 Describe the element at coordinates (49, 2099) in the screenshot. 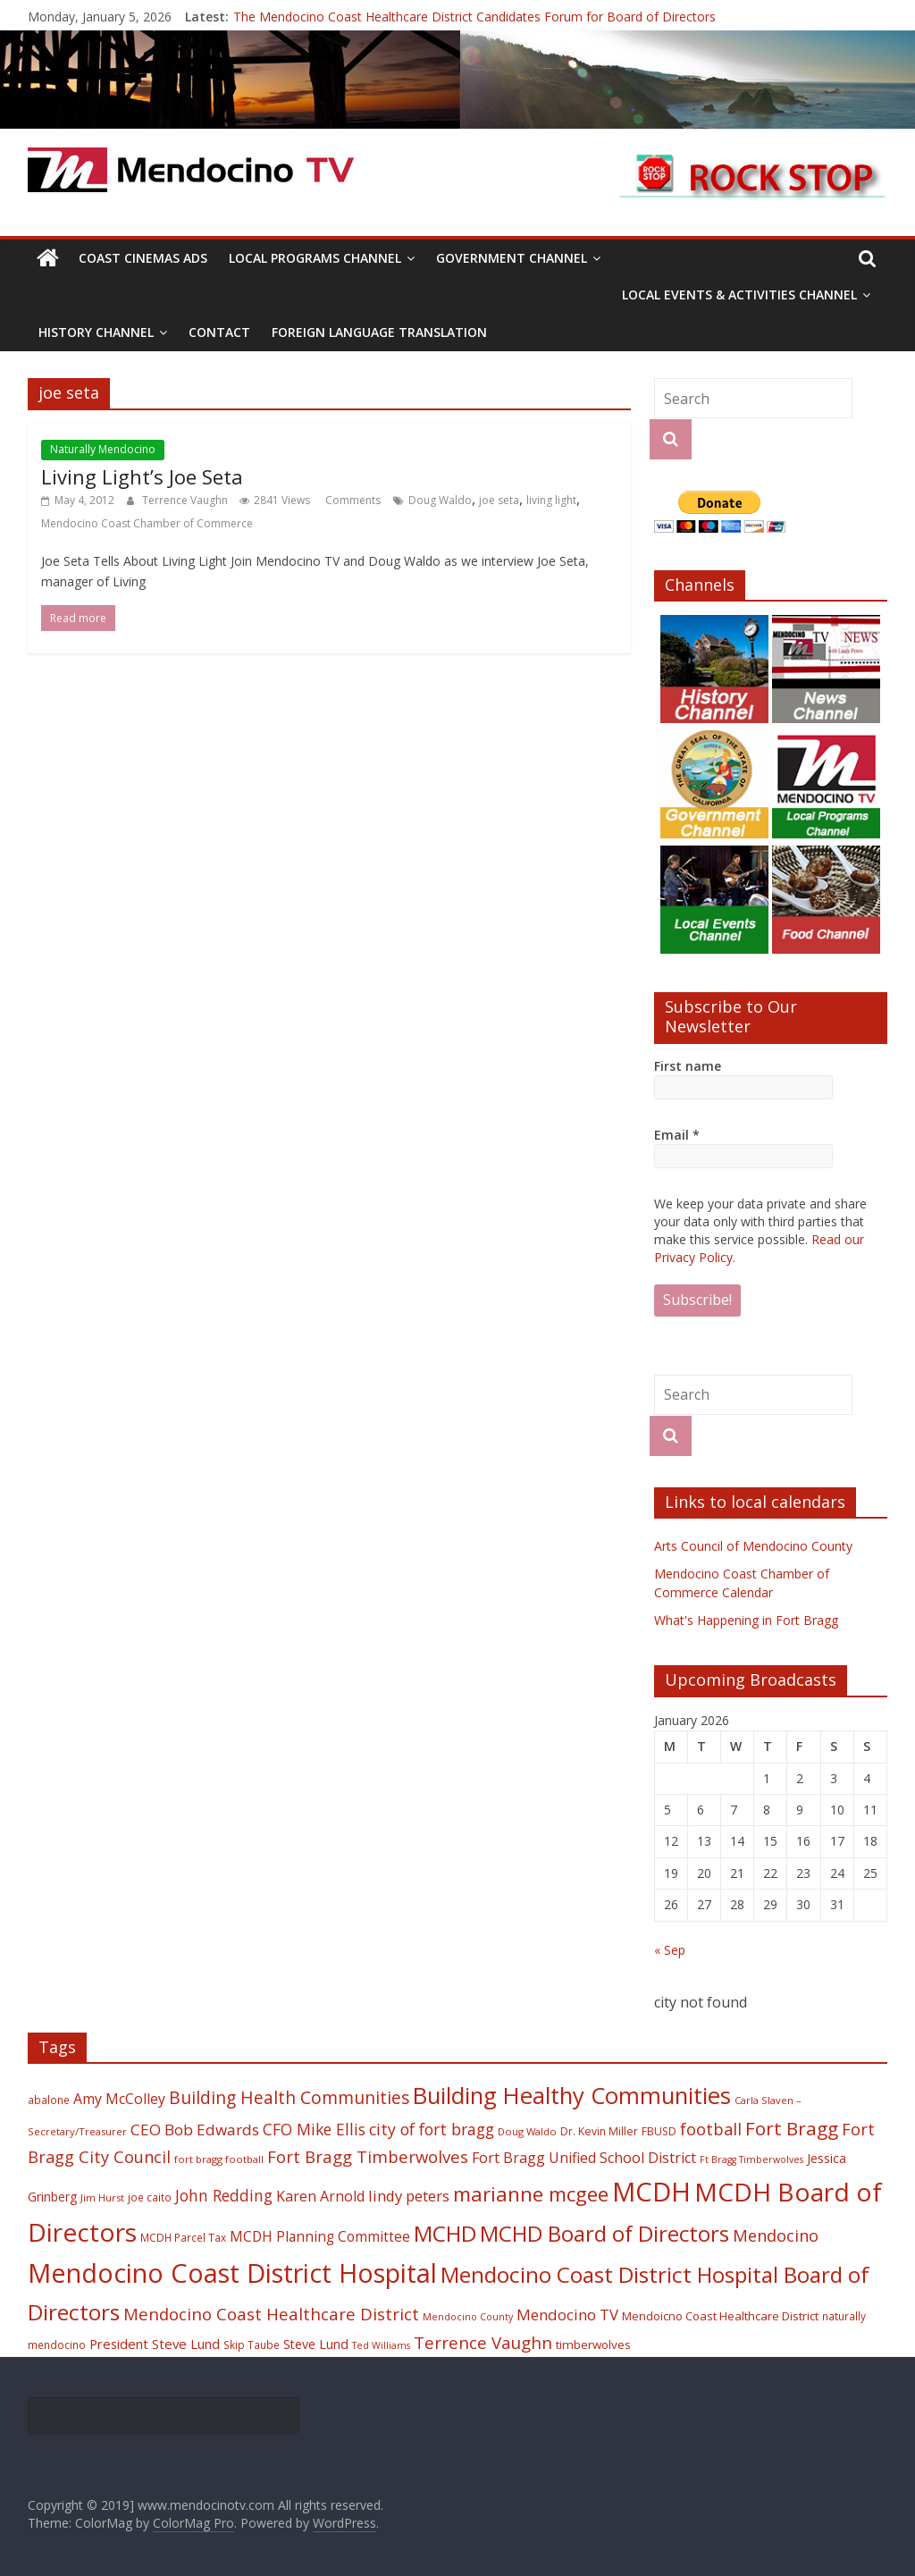

I see `abalone [abalone (18 items)]` at that location.